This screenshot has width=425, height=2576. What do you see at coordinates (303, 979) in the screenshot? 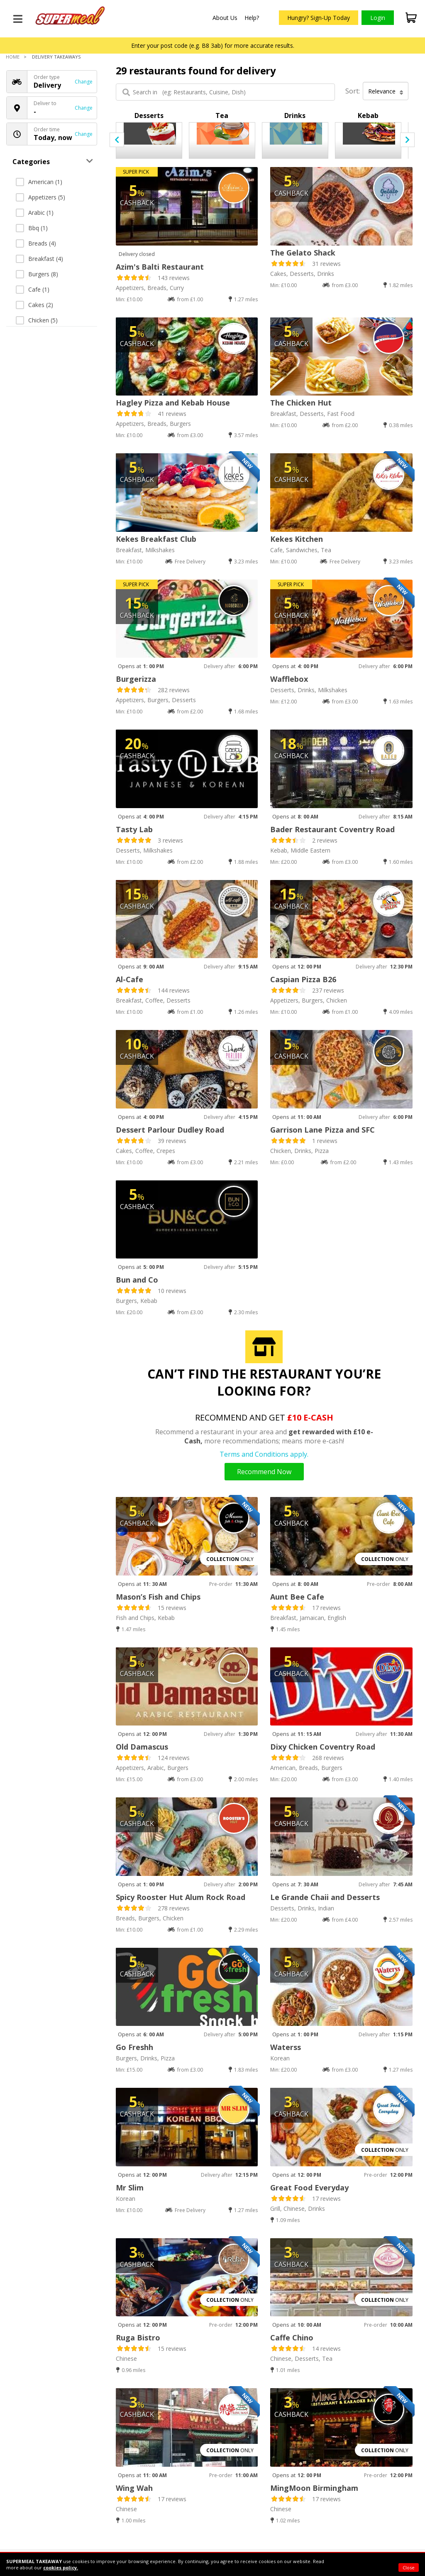
I see `Caspian Pizza B26` at bounding box center [303, 979].